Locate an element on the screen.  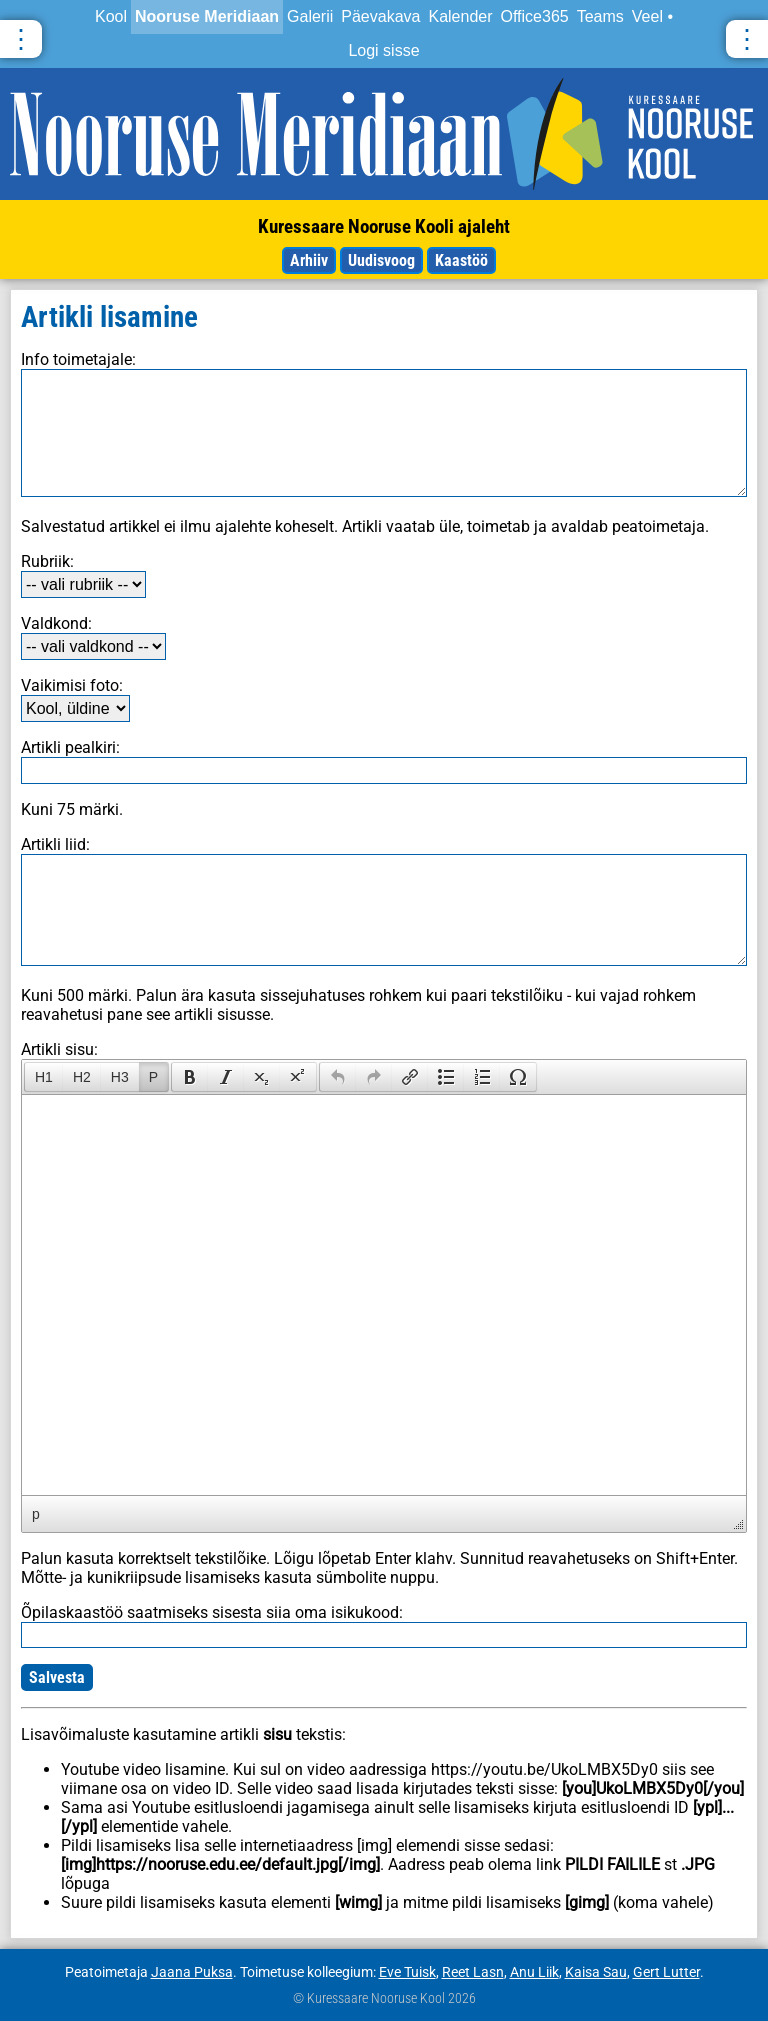
Kool is located at coordinates (111, 16).